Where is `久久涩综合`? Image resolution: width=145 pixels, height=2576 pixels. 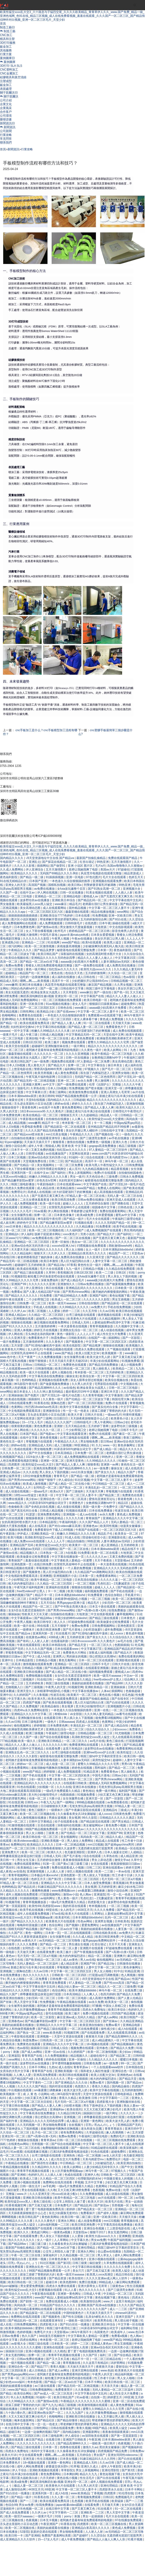
久久涩综合 is located at coordinates (136, 919).